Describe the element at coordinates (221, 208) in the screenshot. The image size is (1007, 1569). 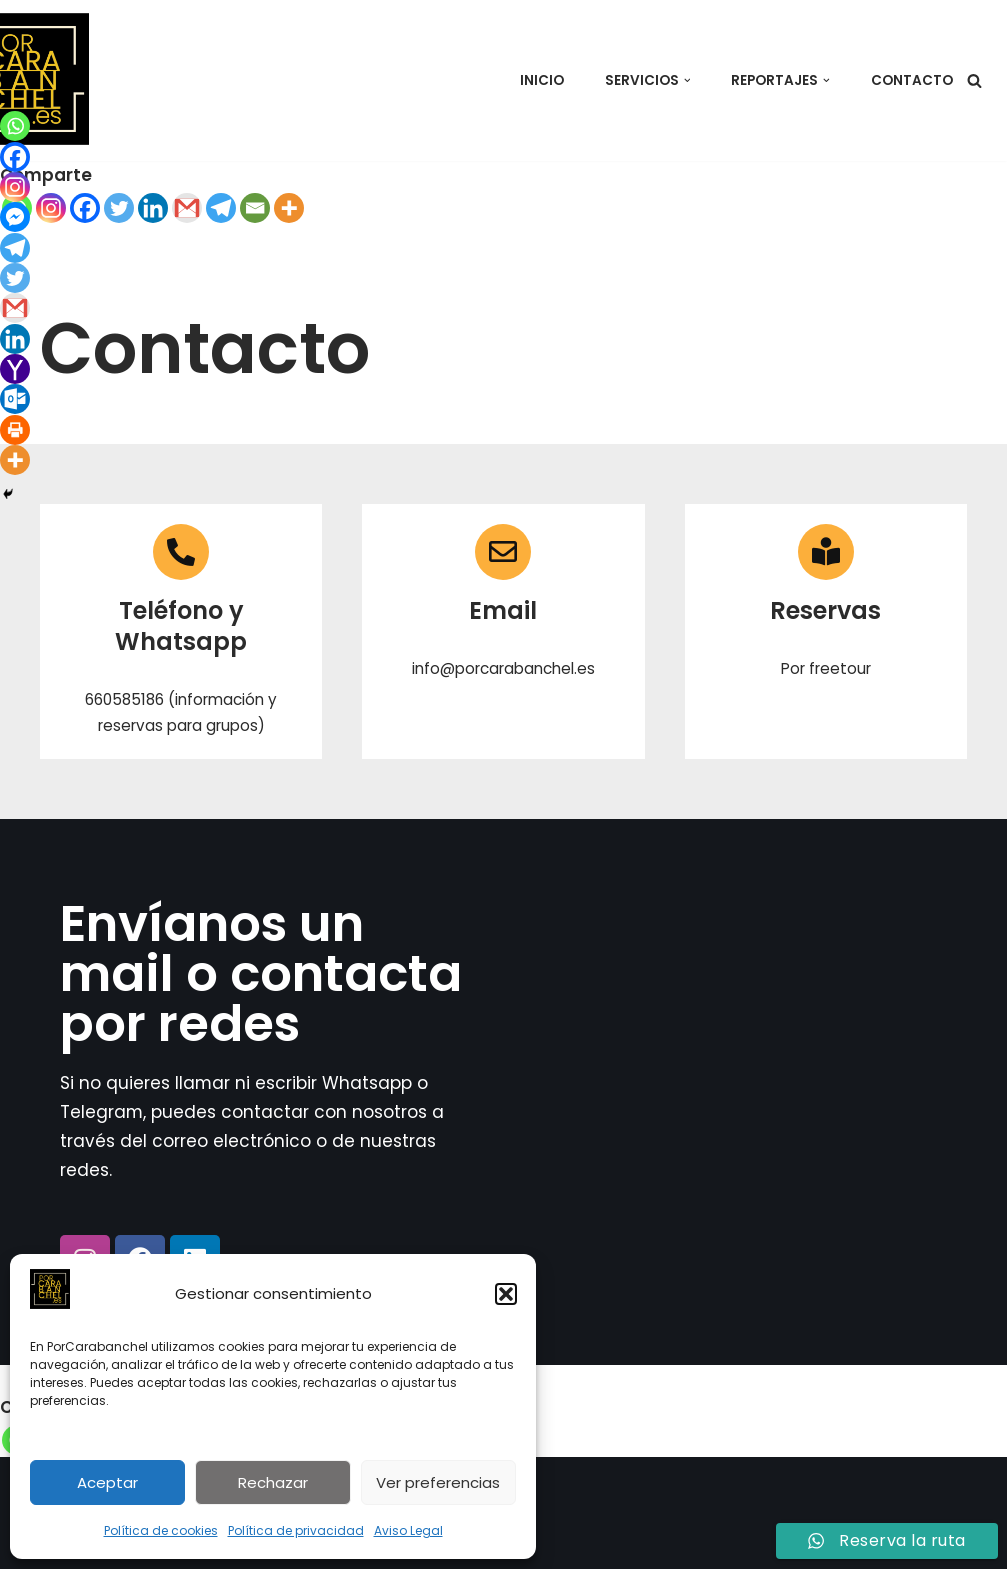
I see `[Telegram]` at that location.